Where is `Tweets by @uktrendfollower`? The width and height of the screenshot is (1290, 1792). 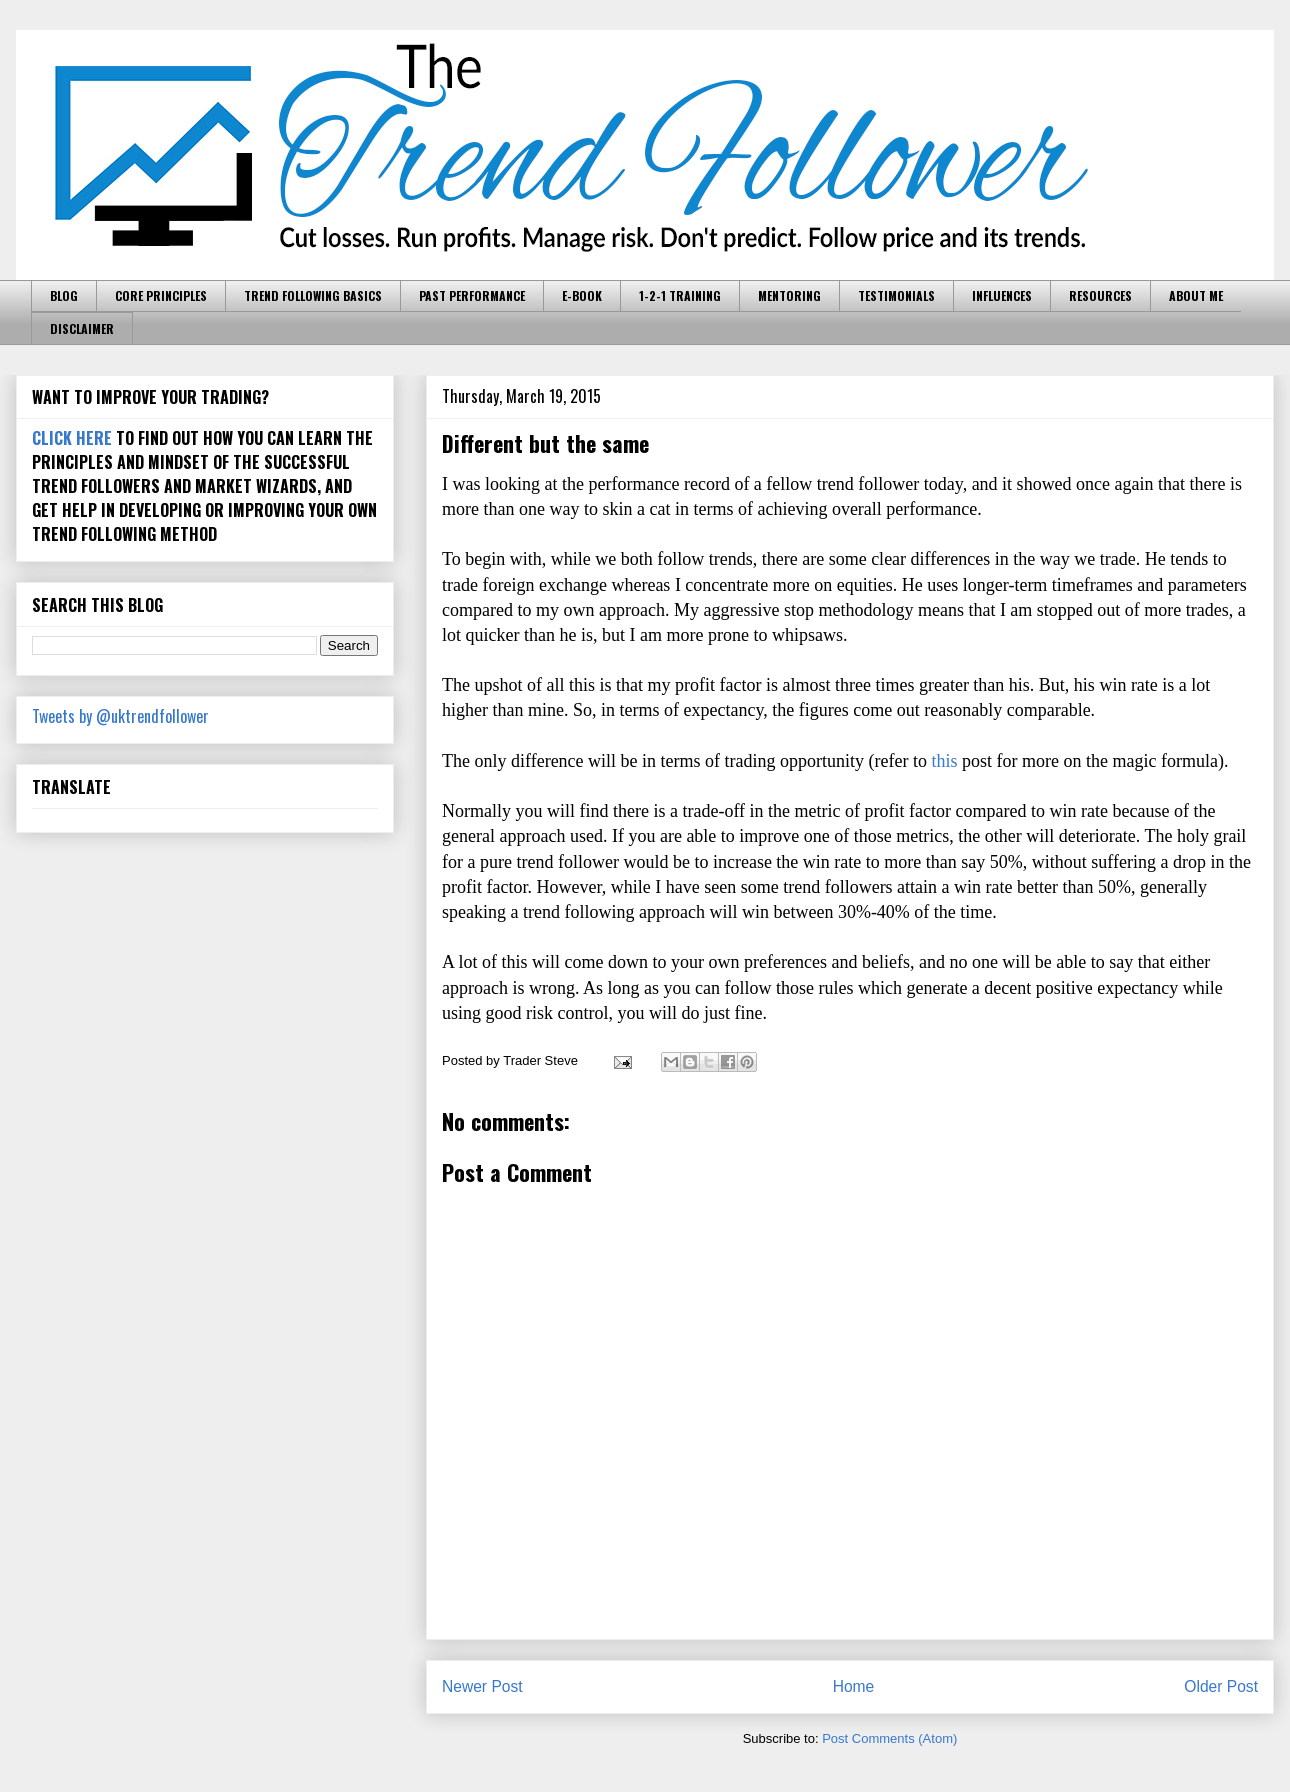
Tweets by @uktrendfollower is located at coordinates (120, 716).